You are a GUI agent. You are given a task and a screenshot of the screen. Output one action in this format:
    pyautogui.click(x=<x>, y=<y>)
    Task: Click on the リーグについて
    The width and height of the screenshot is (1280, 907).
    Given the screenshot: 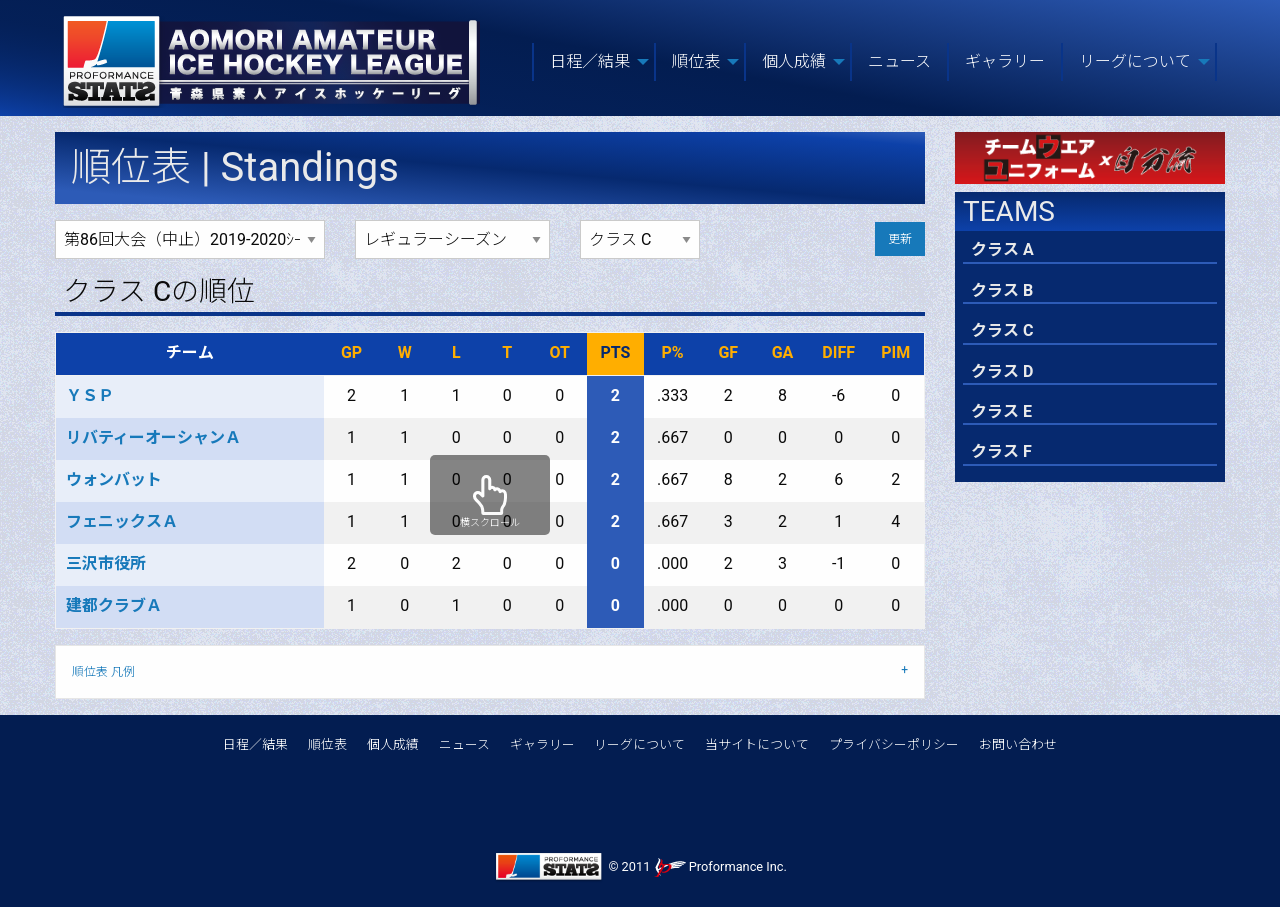 What is the action you would take?
    pyautogui.click(x=639, y=744)
    